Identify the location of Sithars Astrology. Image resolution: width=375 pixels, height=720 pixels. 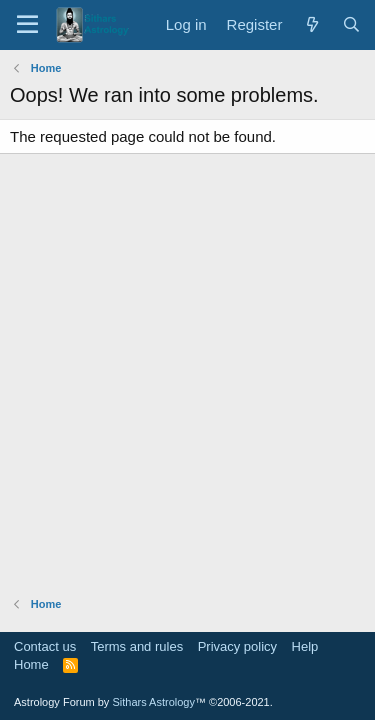
(153, 702).